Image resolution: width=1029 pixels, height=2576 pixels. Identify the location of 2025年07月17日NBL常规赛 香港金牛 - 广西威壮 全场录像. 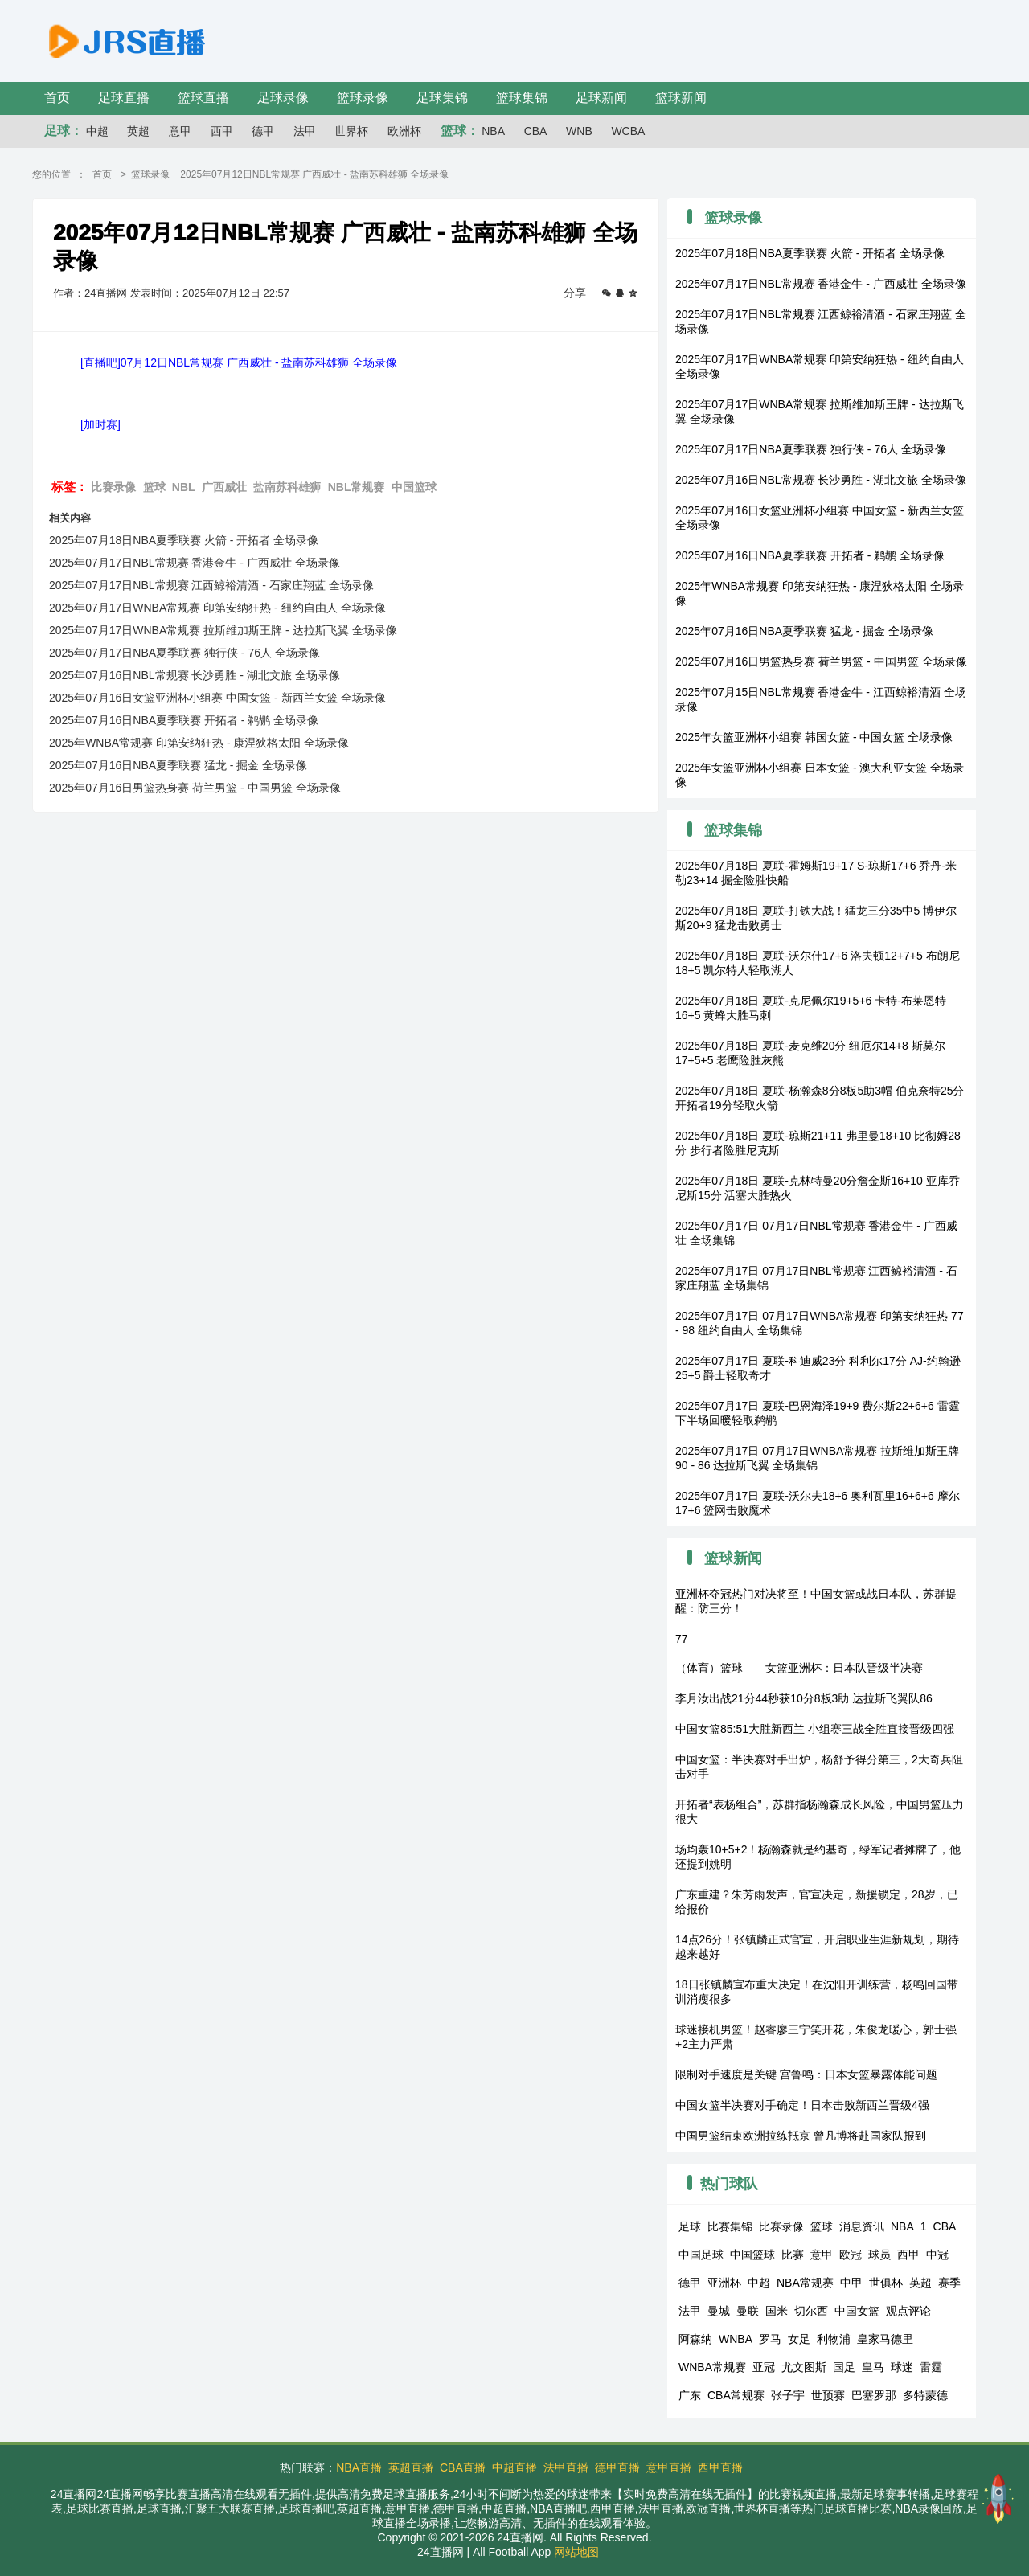
(194, 562).